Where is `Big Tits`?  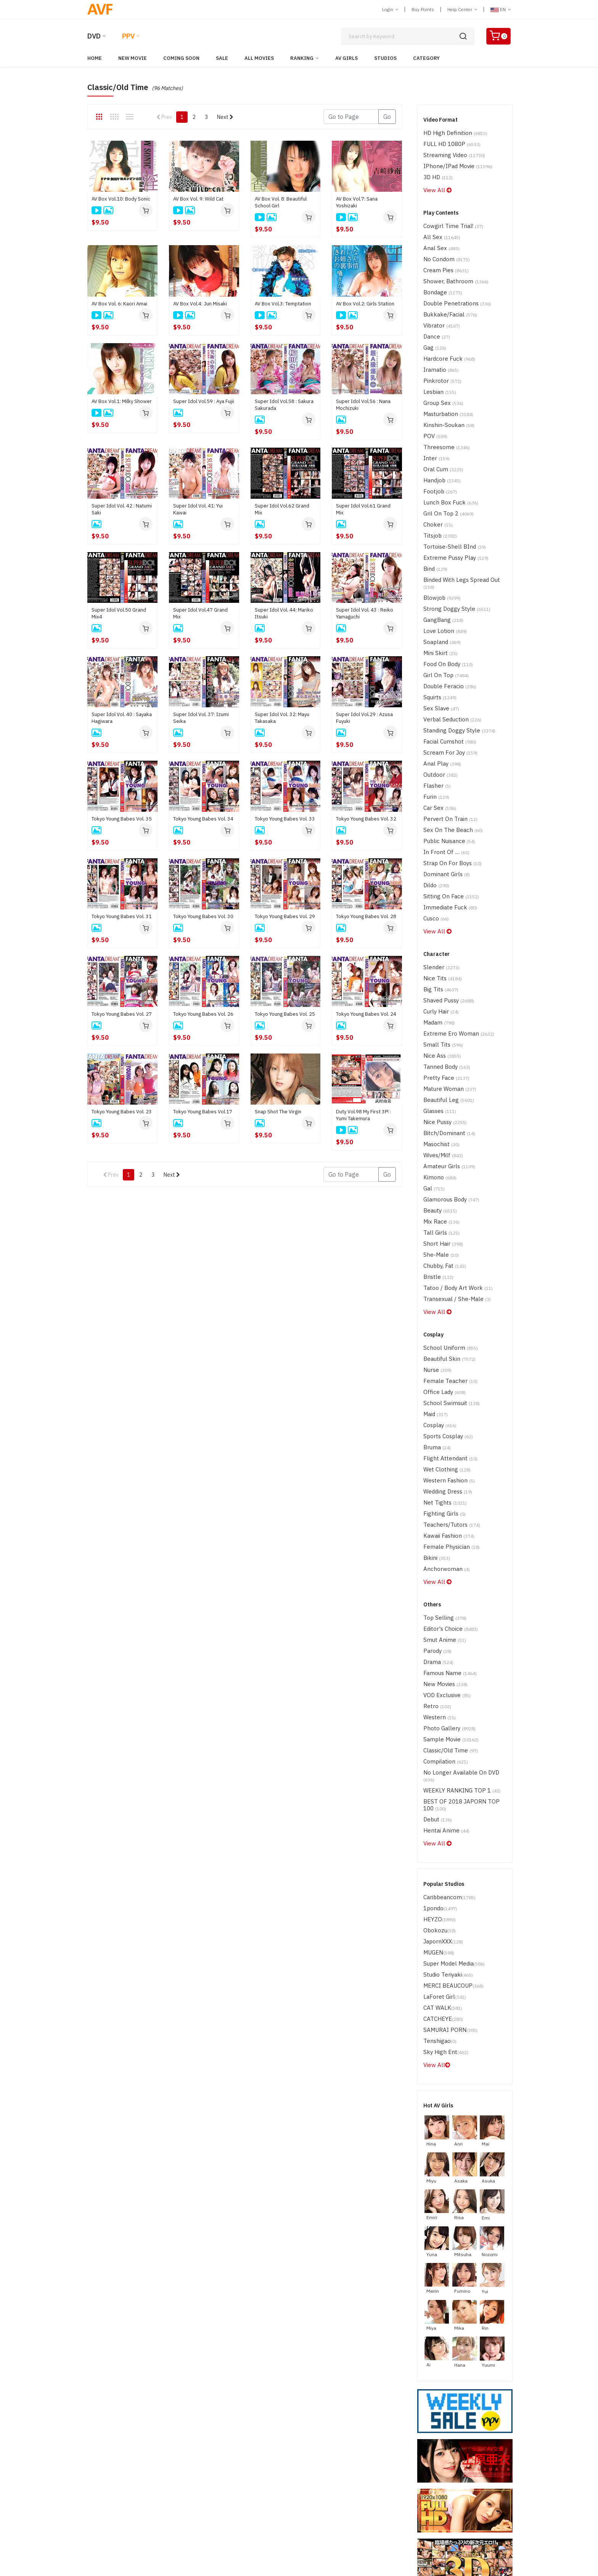 Big Tits is located at coordinates (438, 900).